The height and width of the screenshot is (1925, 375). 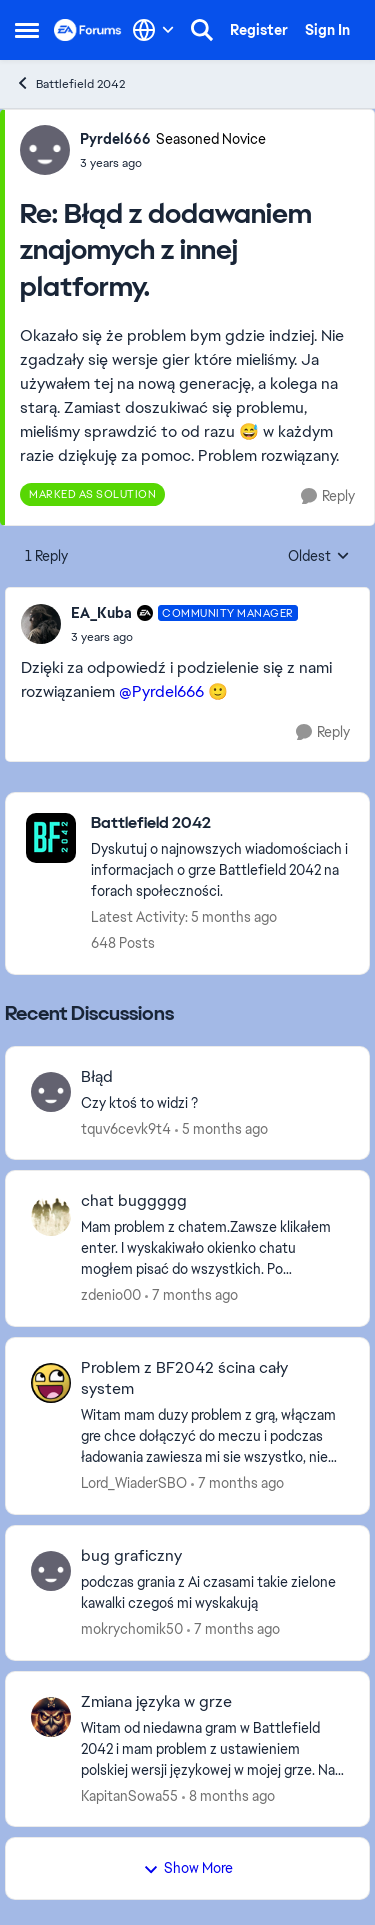 I want to click on Błąd [Błąd Czy ktoś to widzi ?&nbsp; &nbsp;], so click(x=97, y=1077).